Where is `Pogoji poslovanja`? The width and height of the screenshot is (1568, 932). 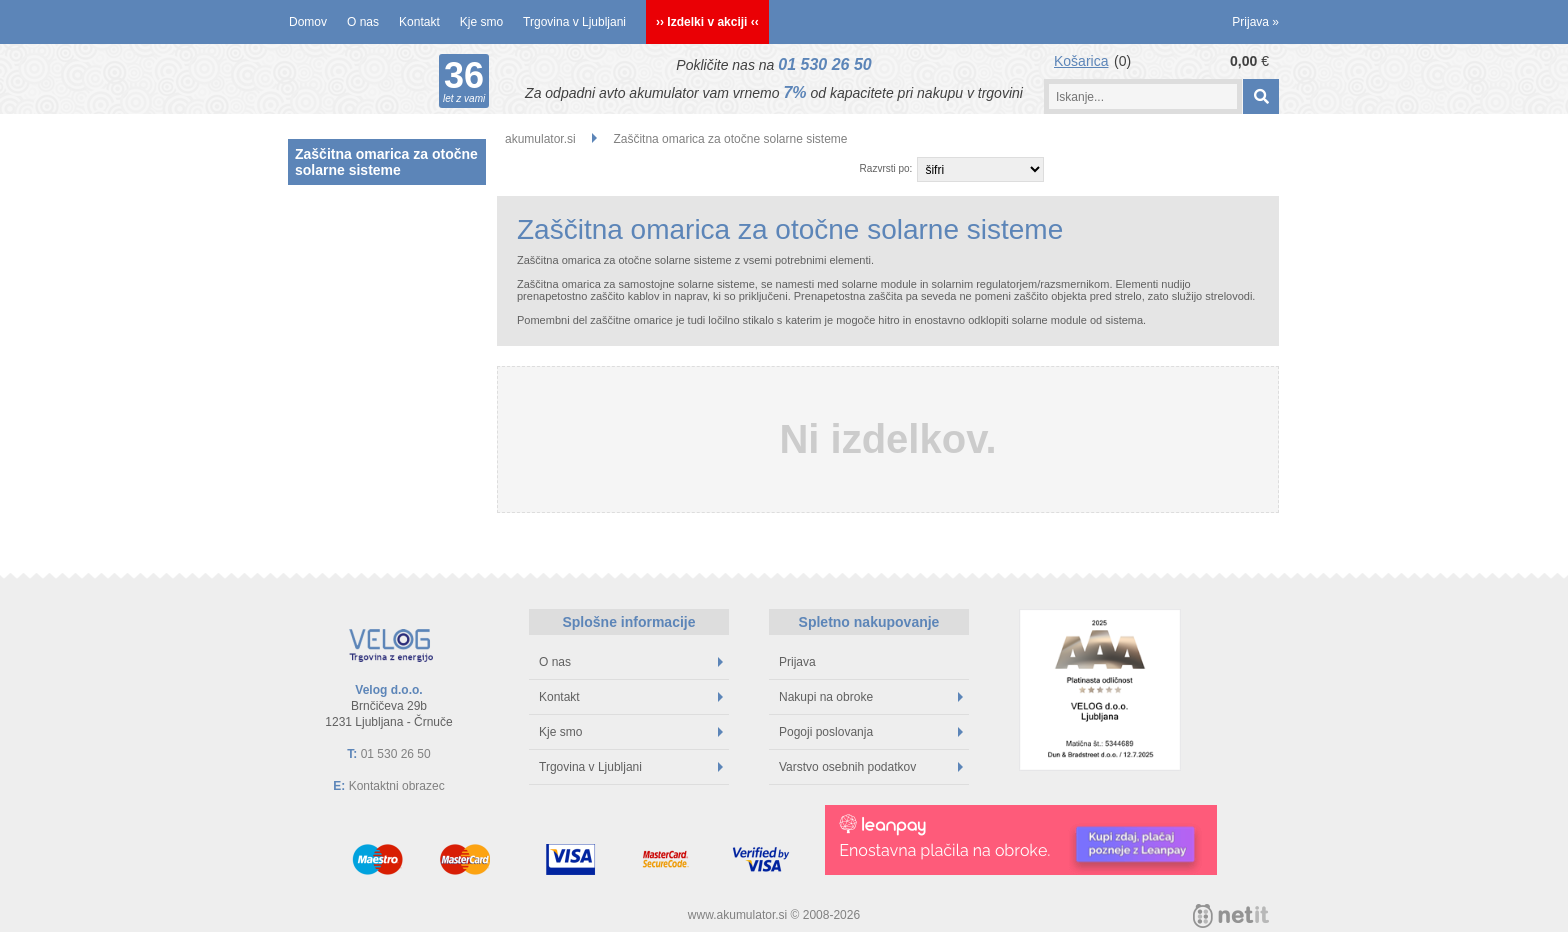
Pogoji poslovanja is located at coordinates (871, 732).